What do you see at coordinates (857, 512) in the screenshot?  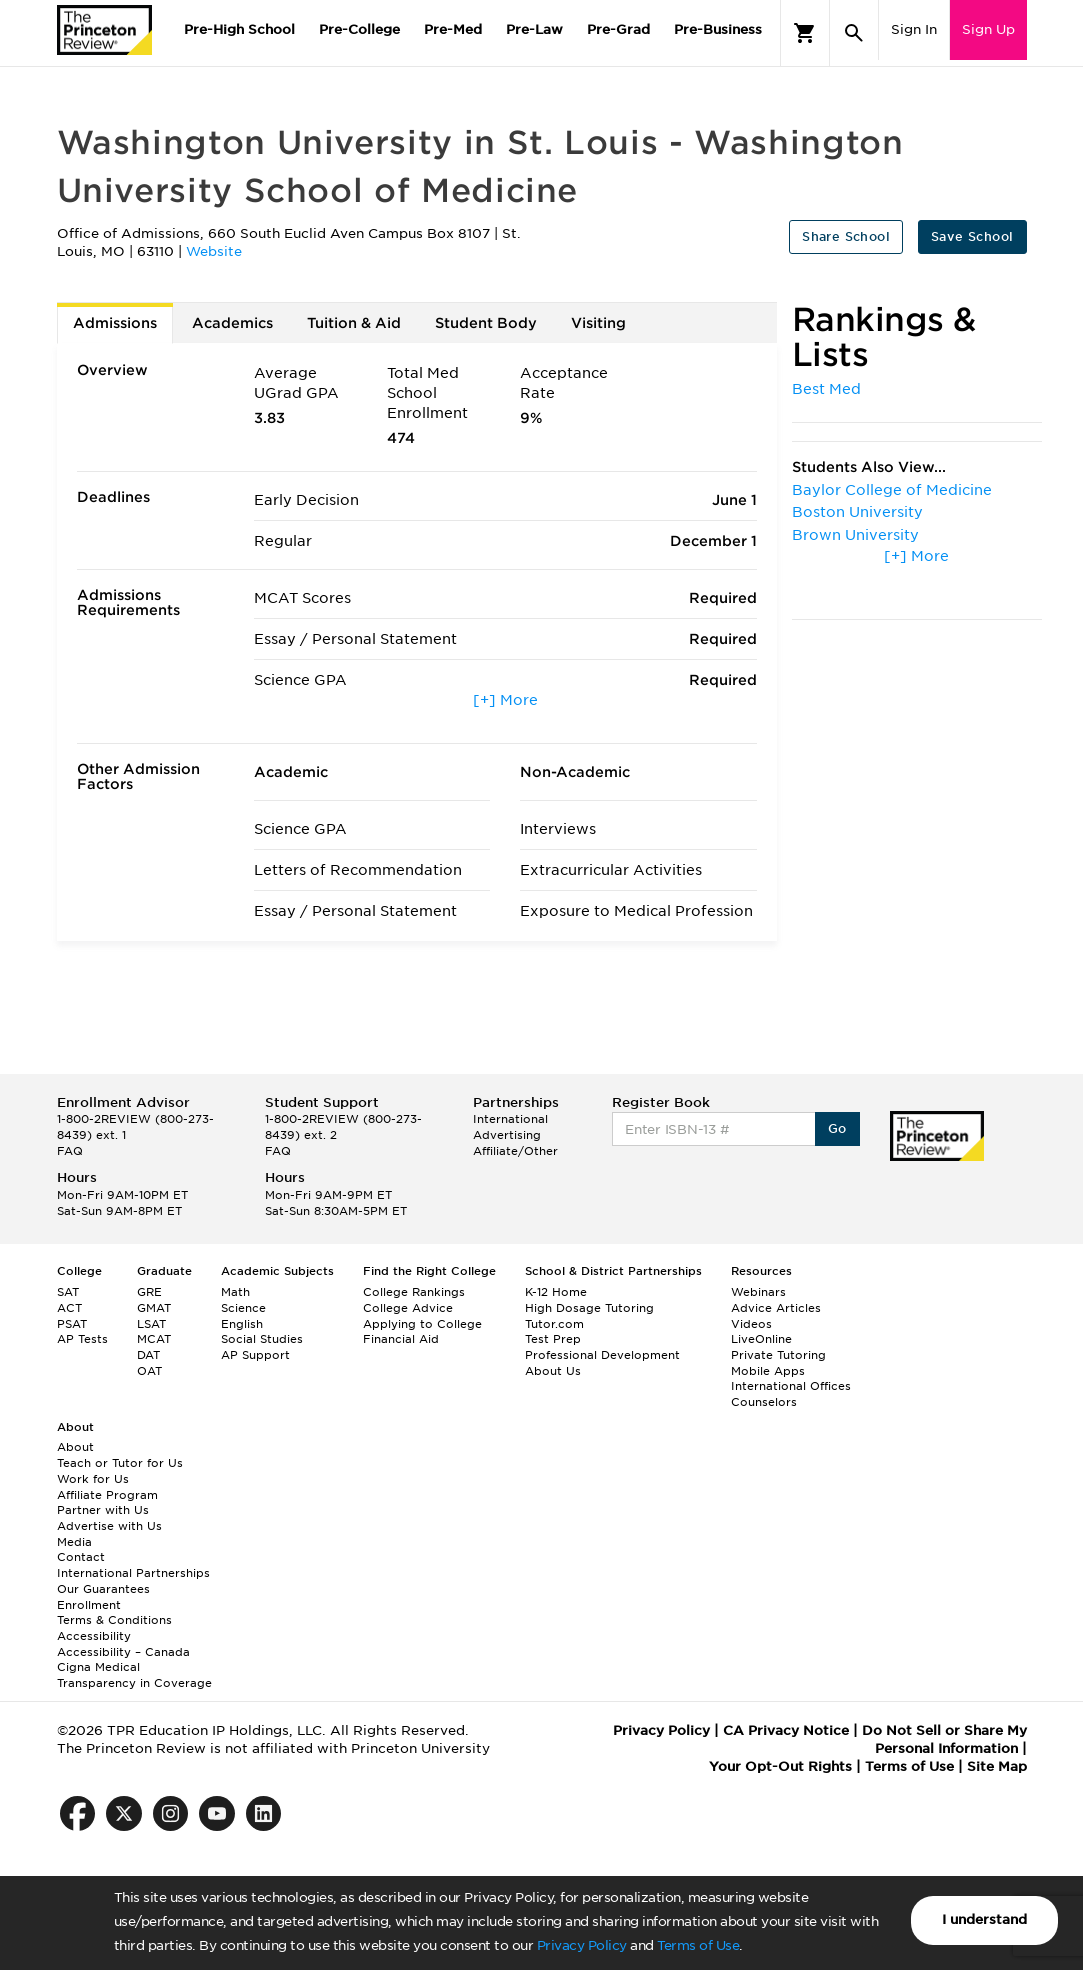 I see `Boston University` at bounding box center [857, 512].